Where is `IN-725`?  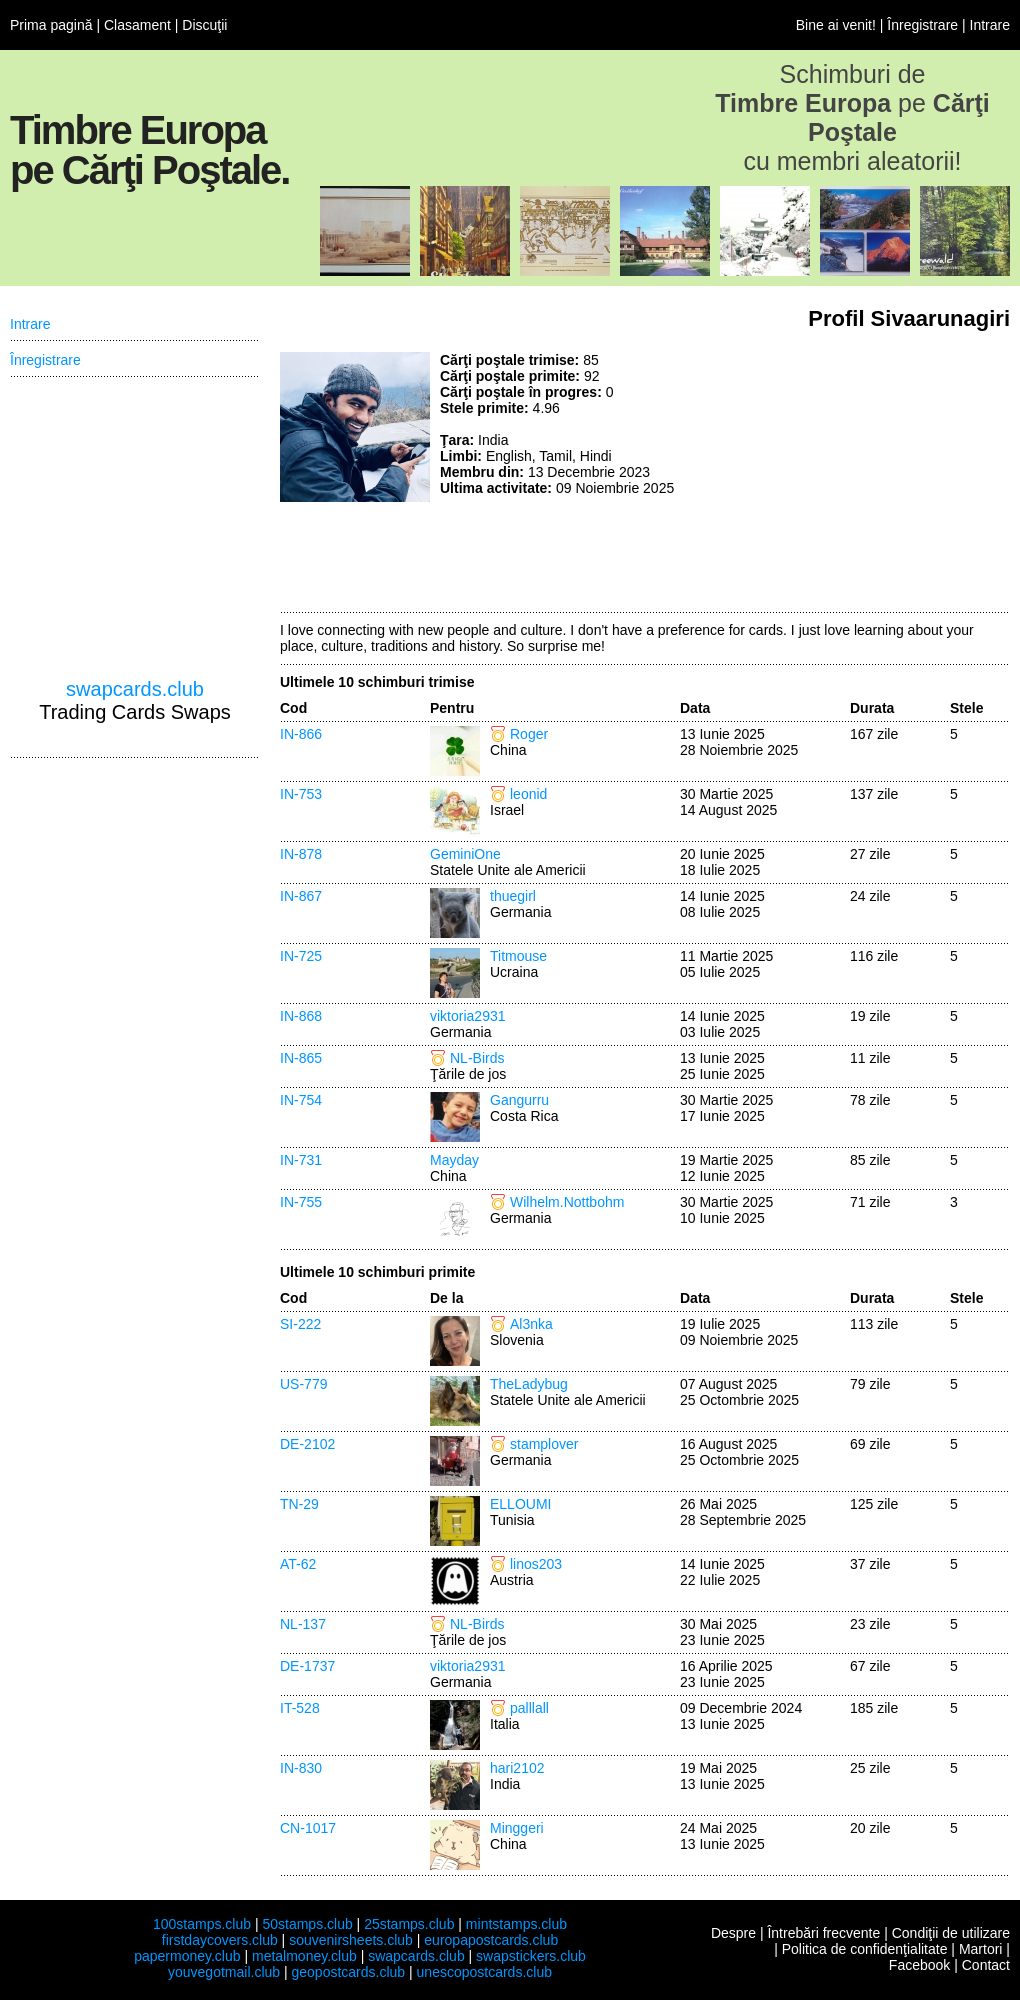
IN-725 is located at coordinates (301, 956).